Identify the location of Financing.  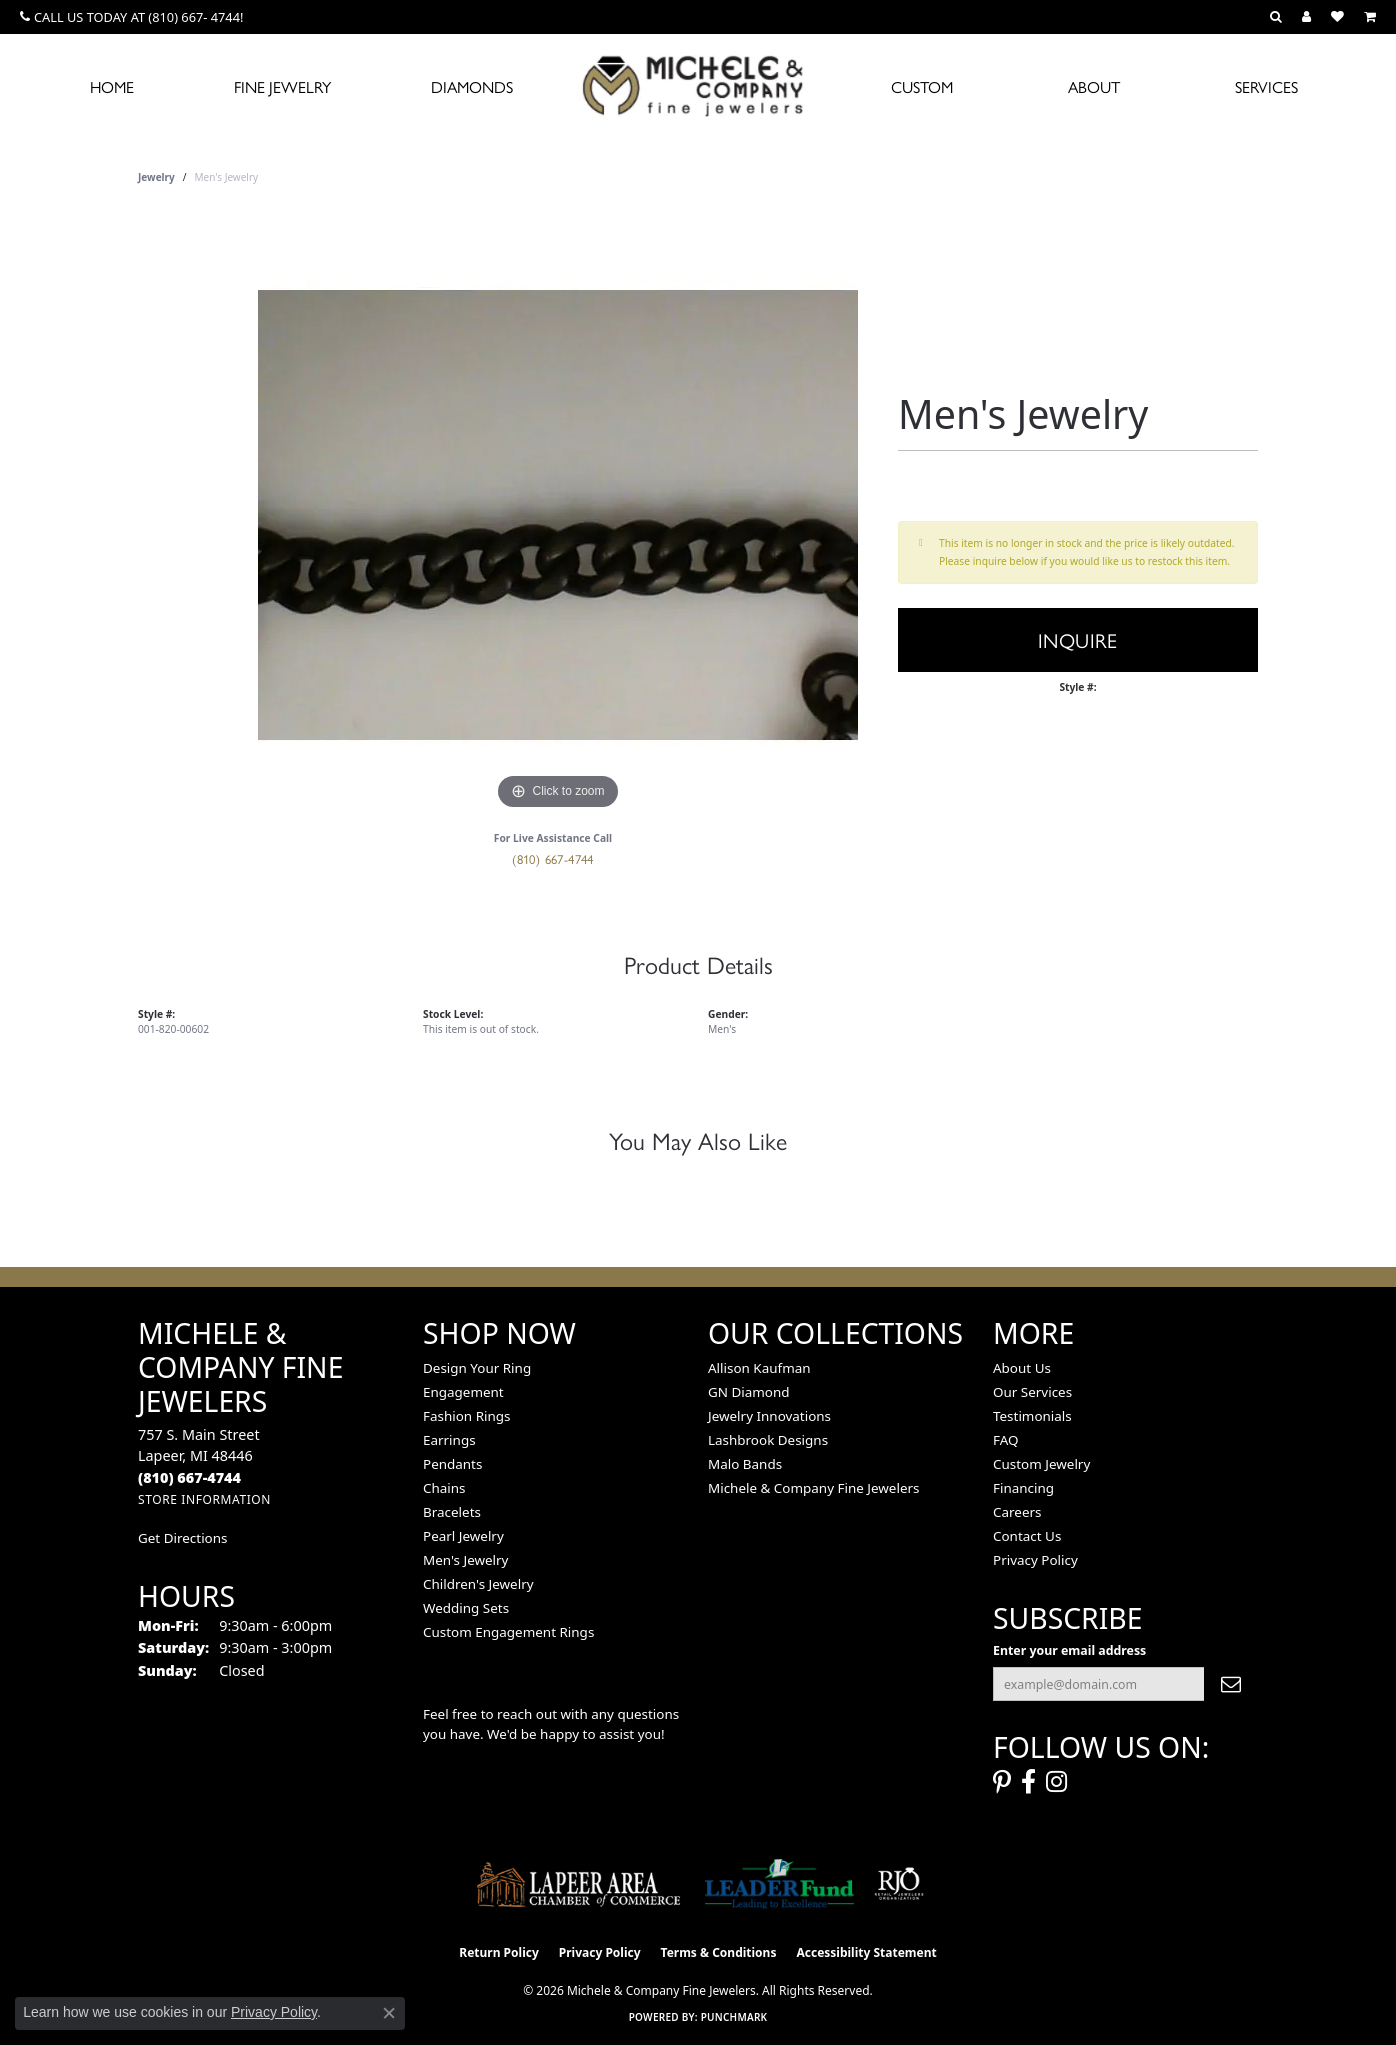
(1023, 1488).